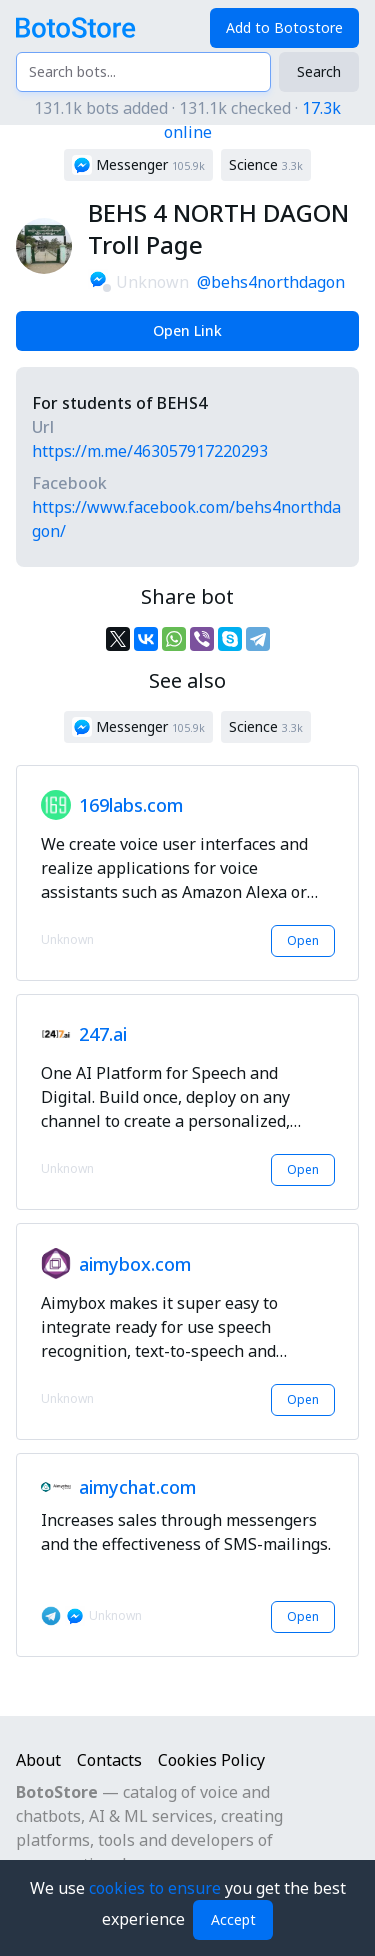  Describe the element at coordinates (284, 27) in the screenshot. I see `Add to Botostore` at that location.